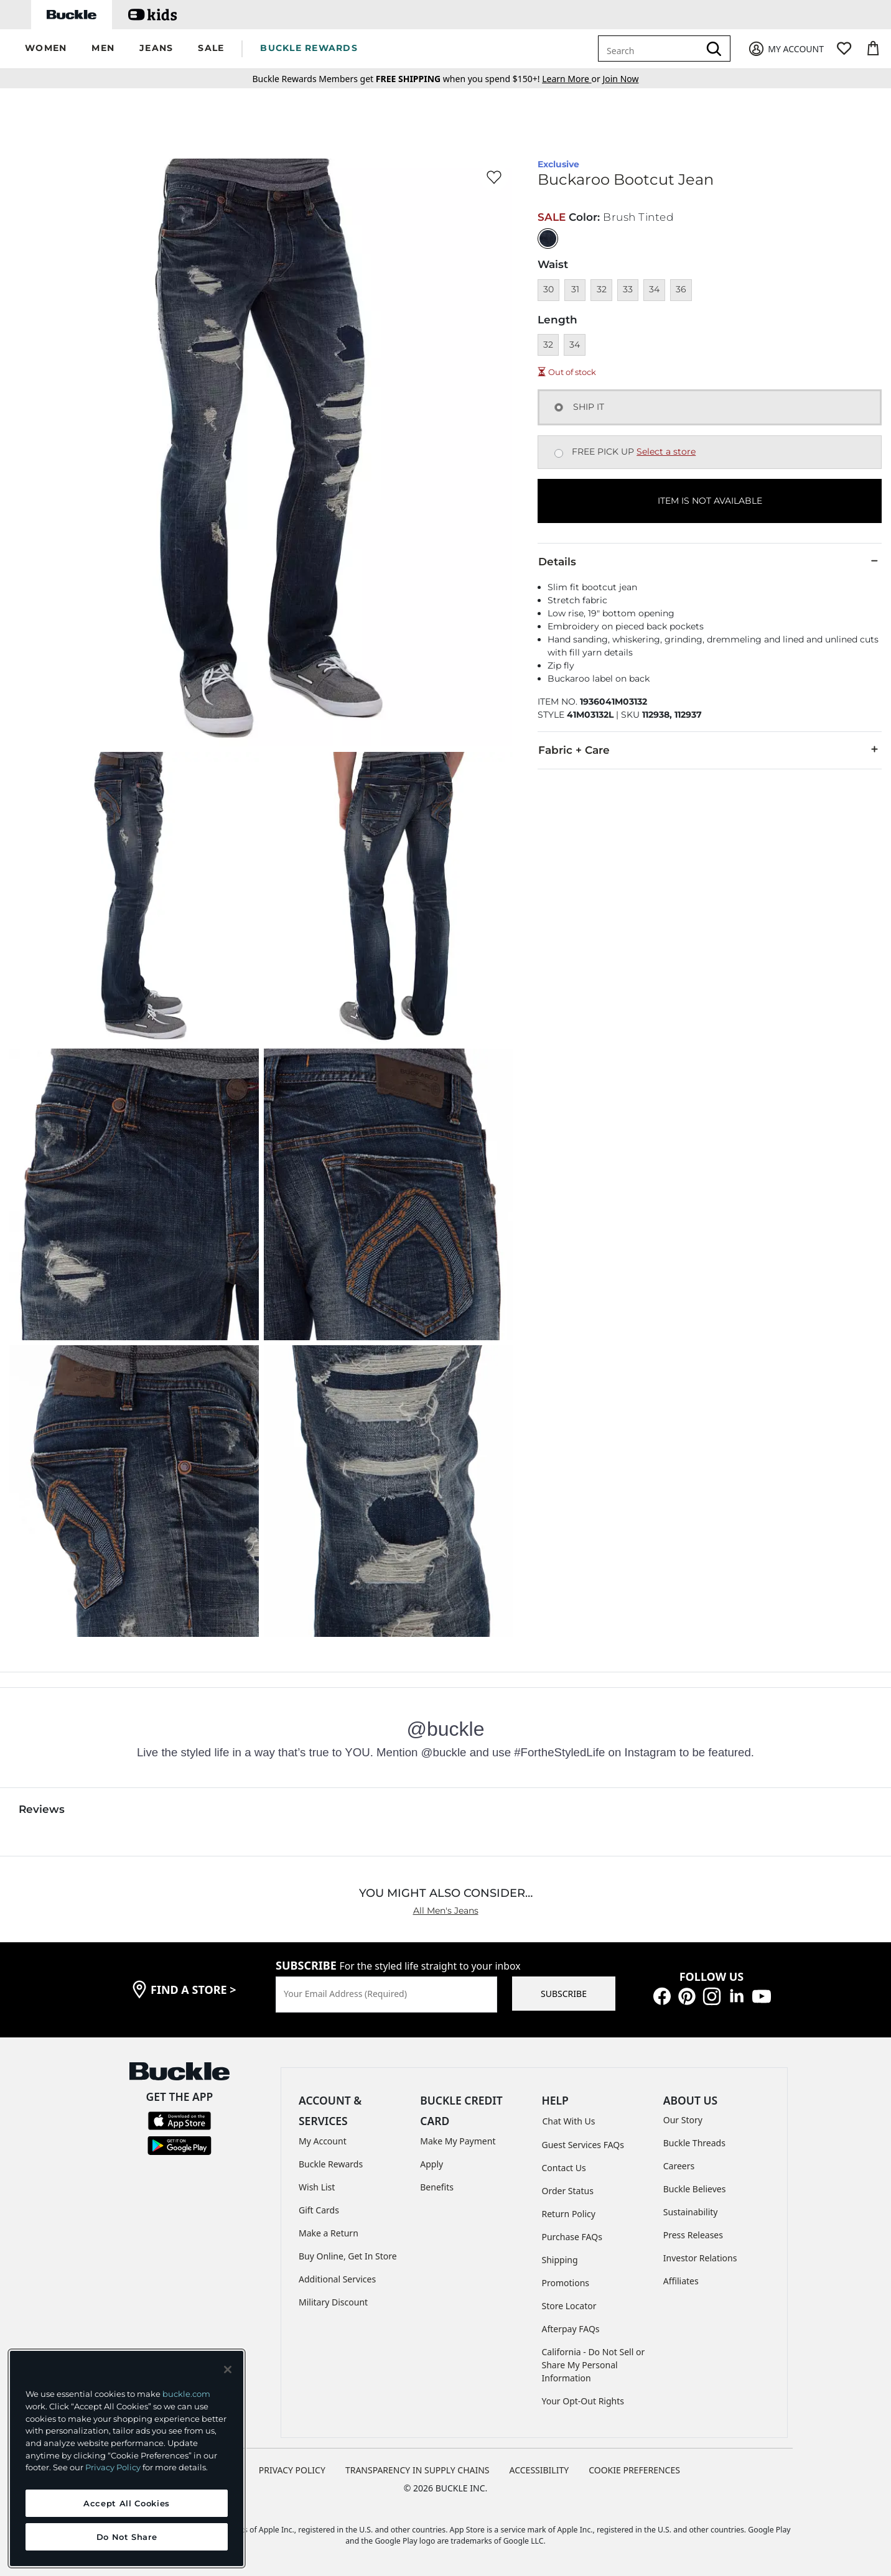  Describe the element at coordinates (569, 2306) in the screenshot. I see `Store Locator` at that location.